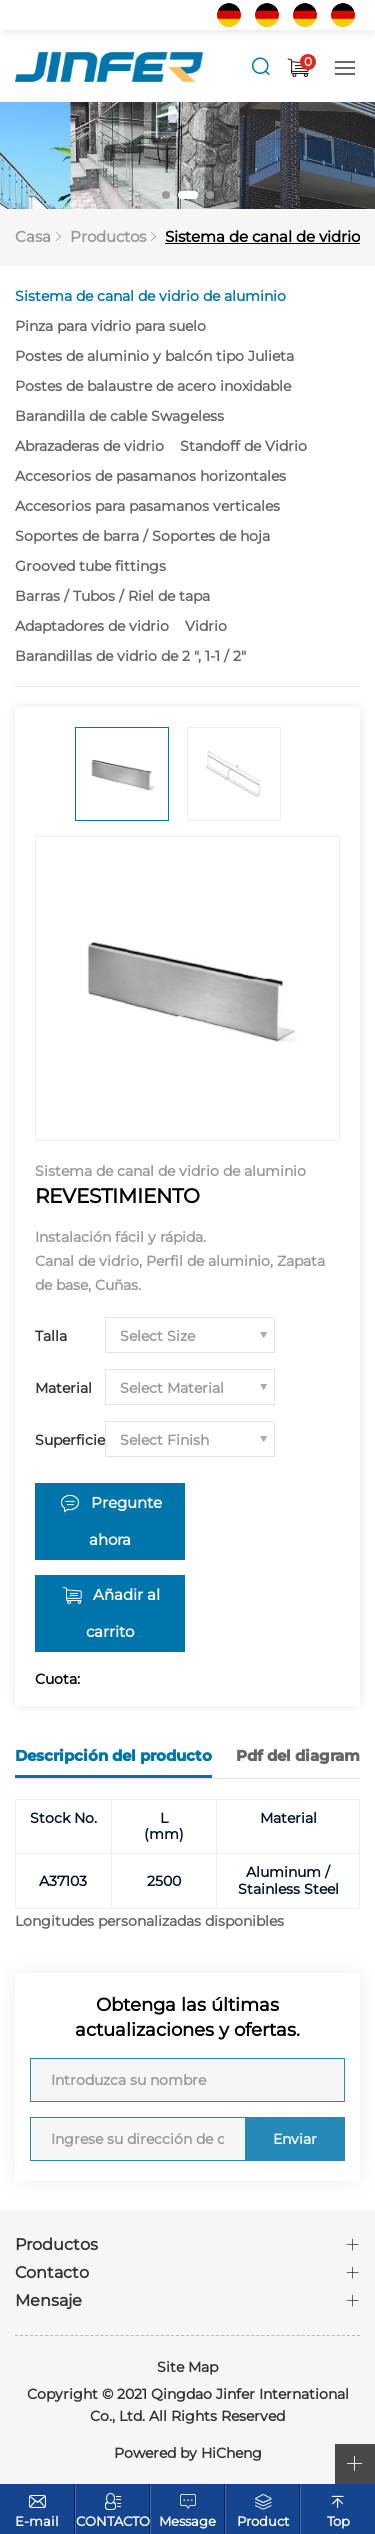 This screenshot has width=375, height=2534. What do you see at coordinates (150, 476) in the screenshot?
I see `Accesorios de pasamanos horizontales` at bounding box center [150, 476].